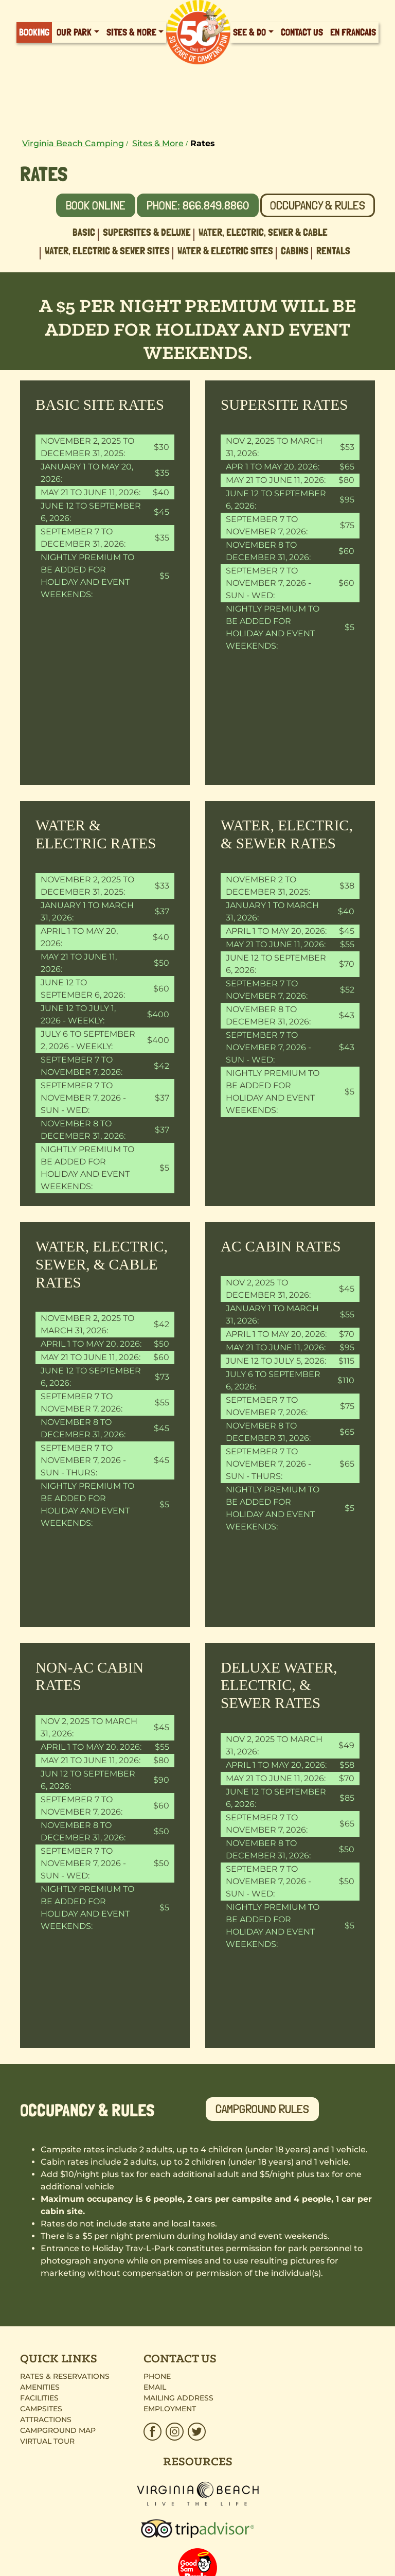  Describe the element at coordinates (39, 2398) in the screenshot. I see `Facilities` at that location.